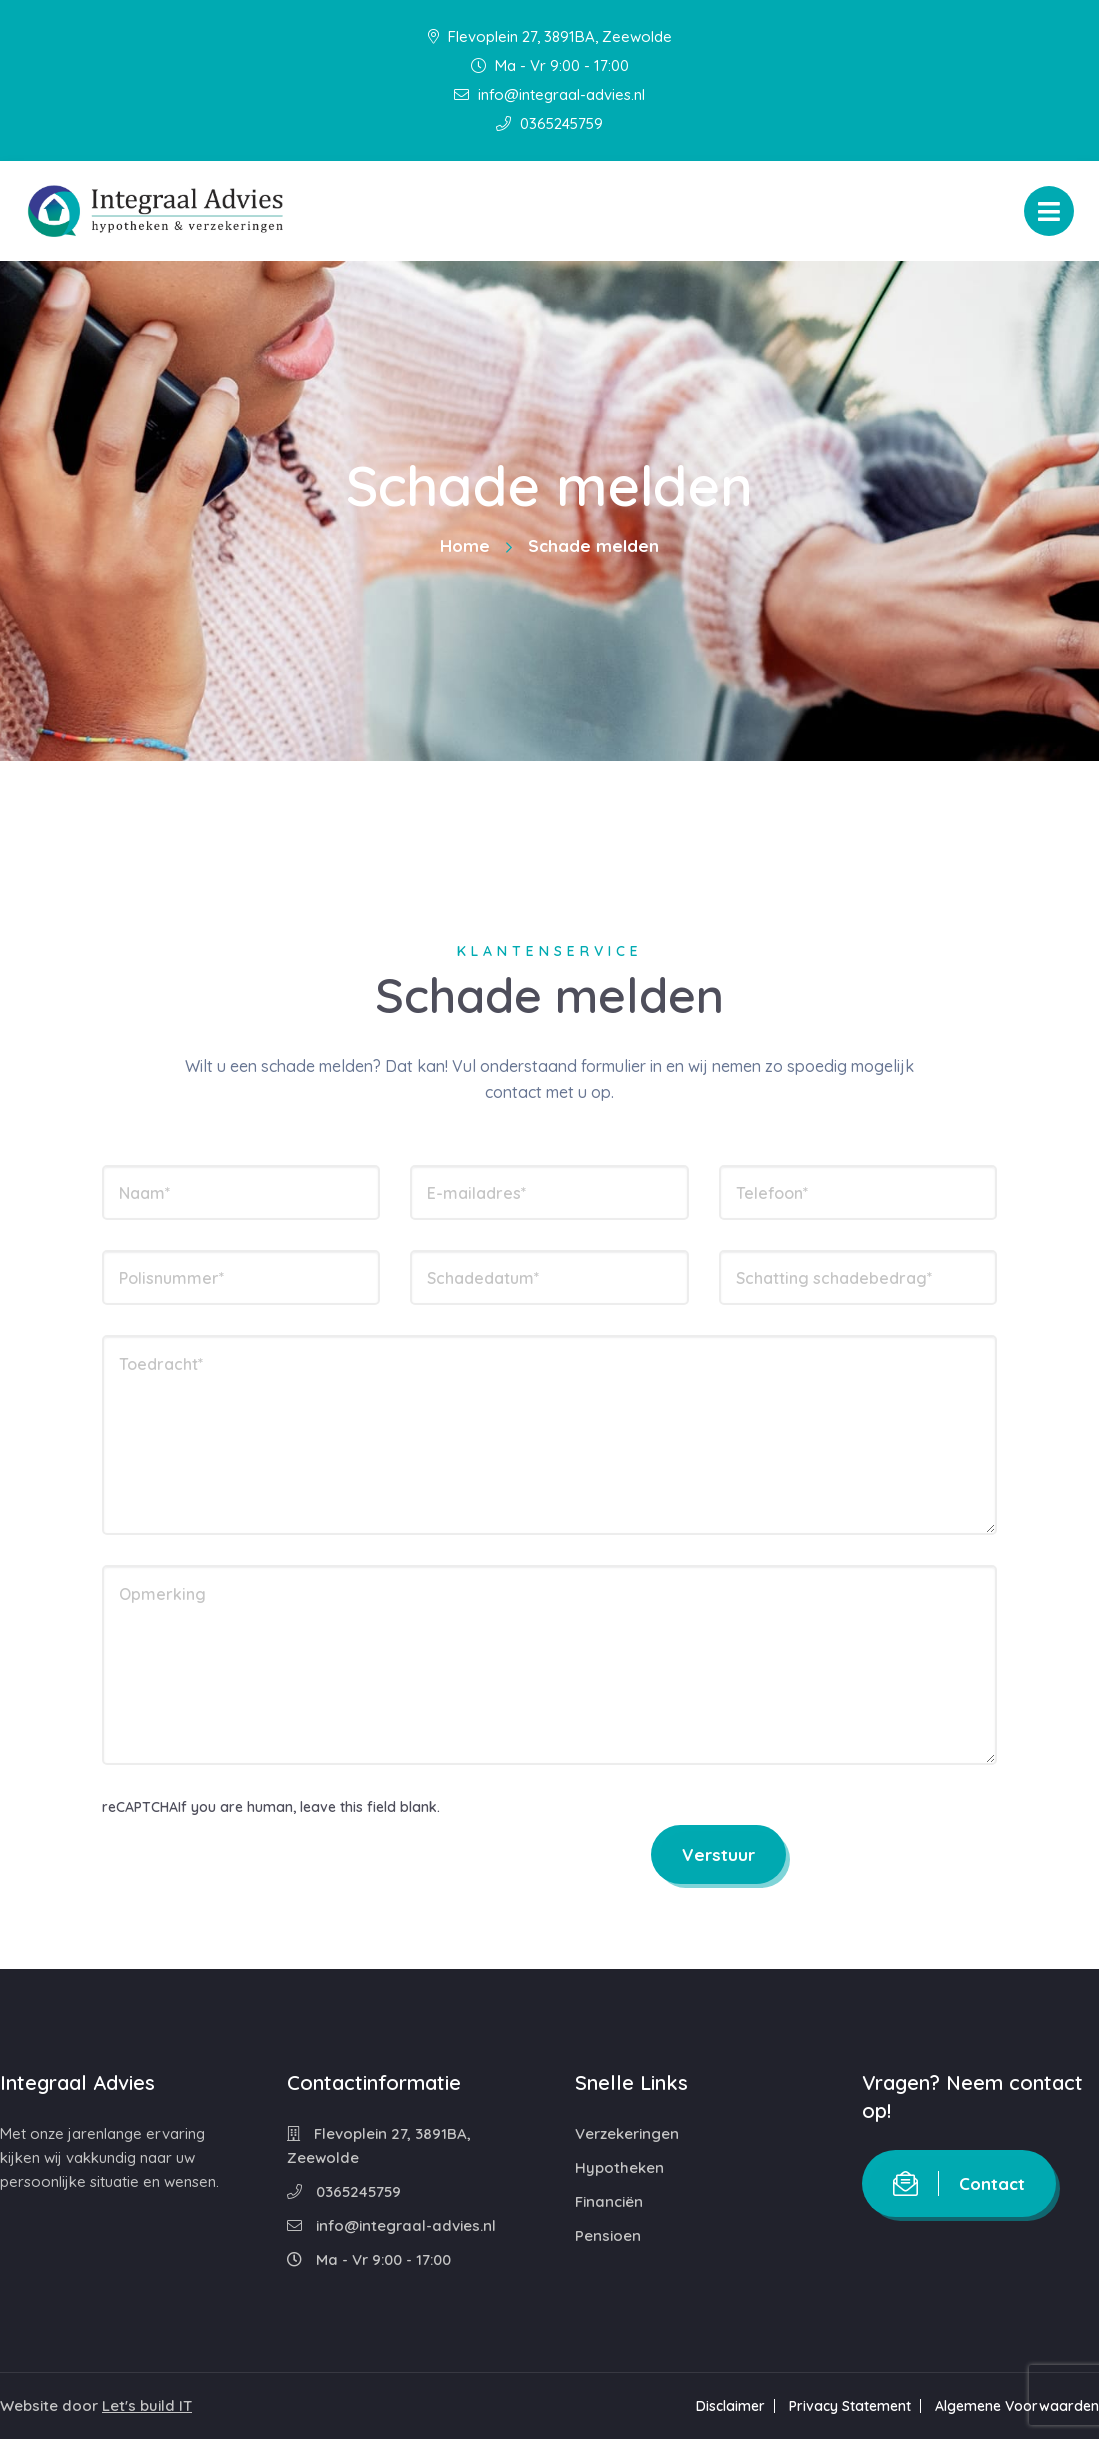 The image size is (1099, 2439). I want to click on Hypotheken, so click(619, 2167).